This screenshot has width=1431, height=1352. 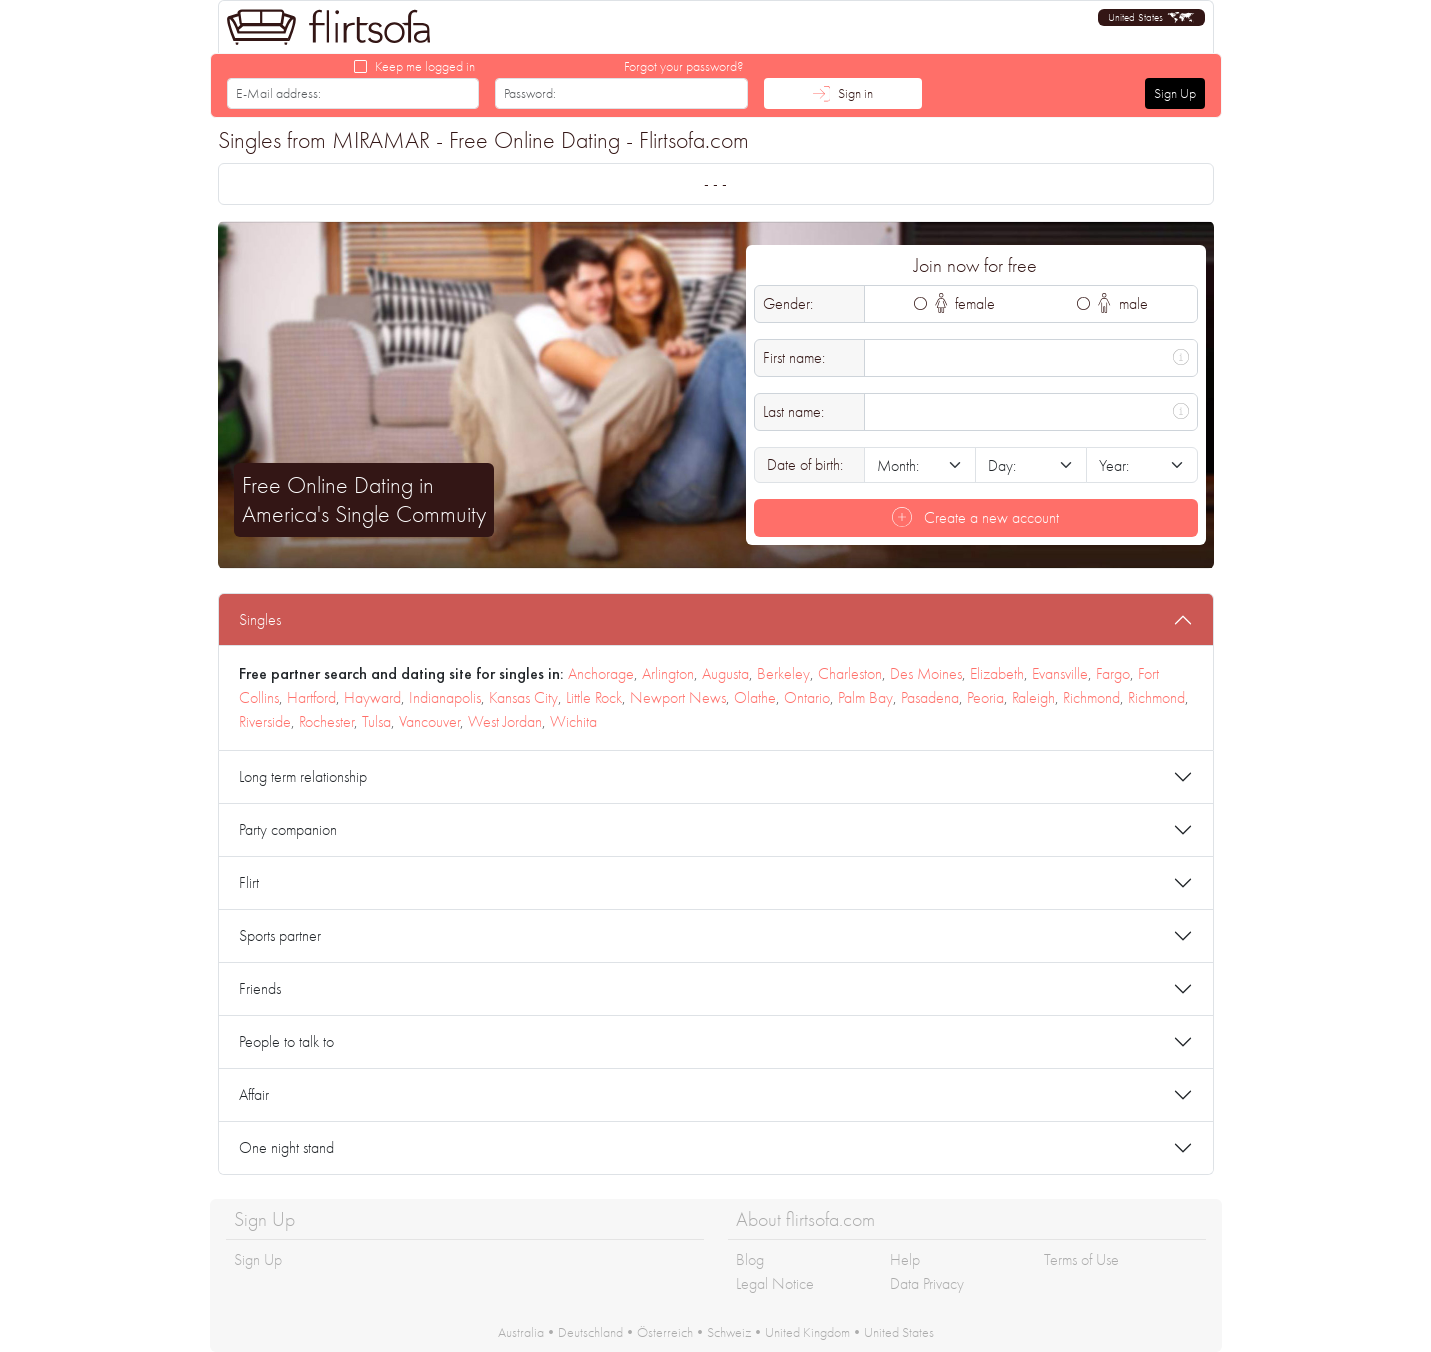 I want to click on Österreich, so click(x=665, y=1332).